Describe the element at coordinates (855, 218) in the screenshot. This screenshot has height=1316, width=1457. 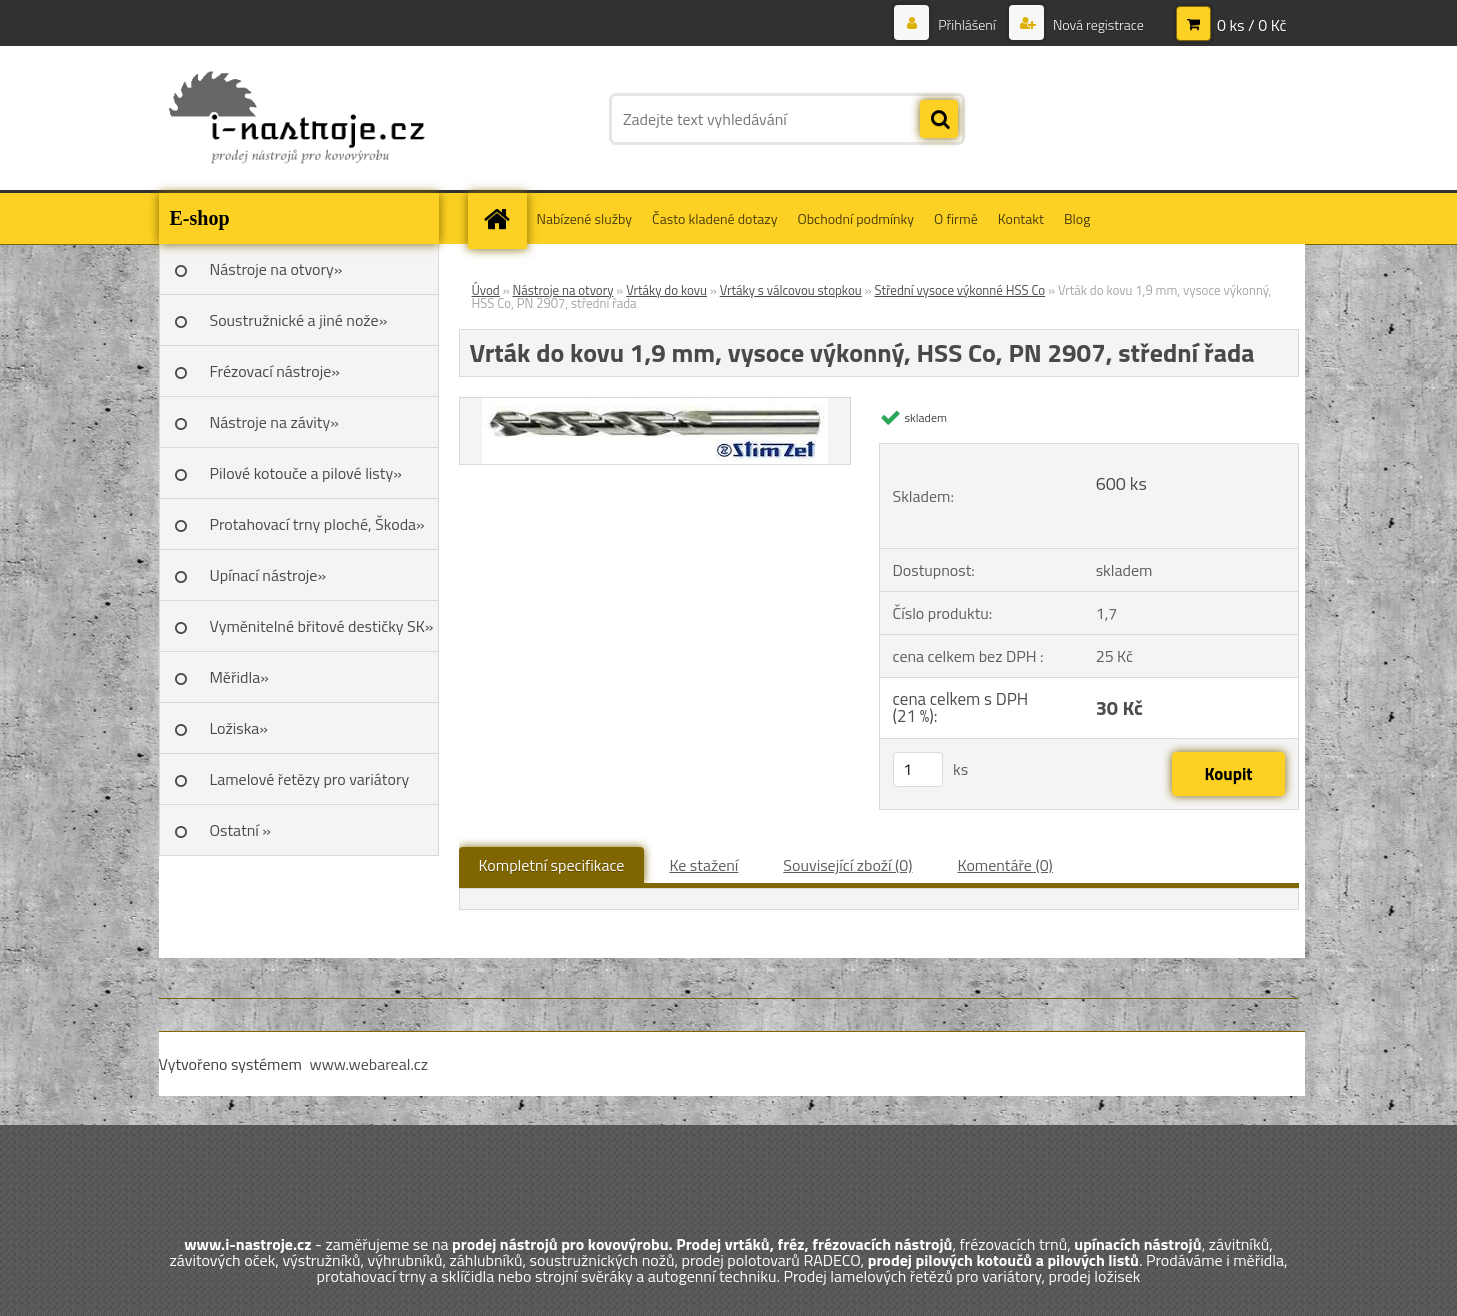
I see `Obchodní podmínky` at that location.